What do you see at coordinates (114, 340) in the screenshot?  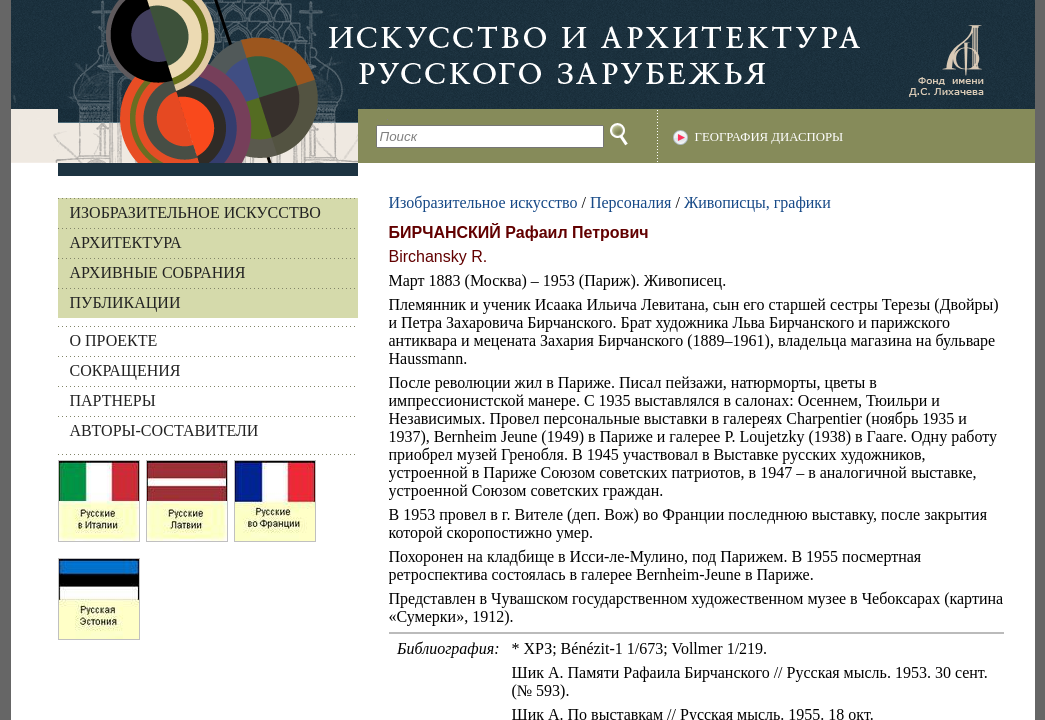 I see `О ПРОЕКТЕ` at bounding box center [114, 340].